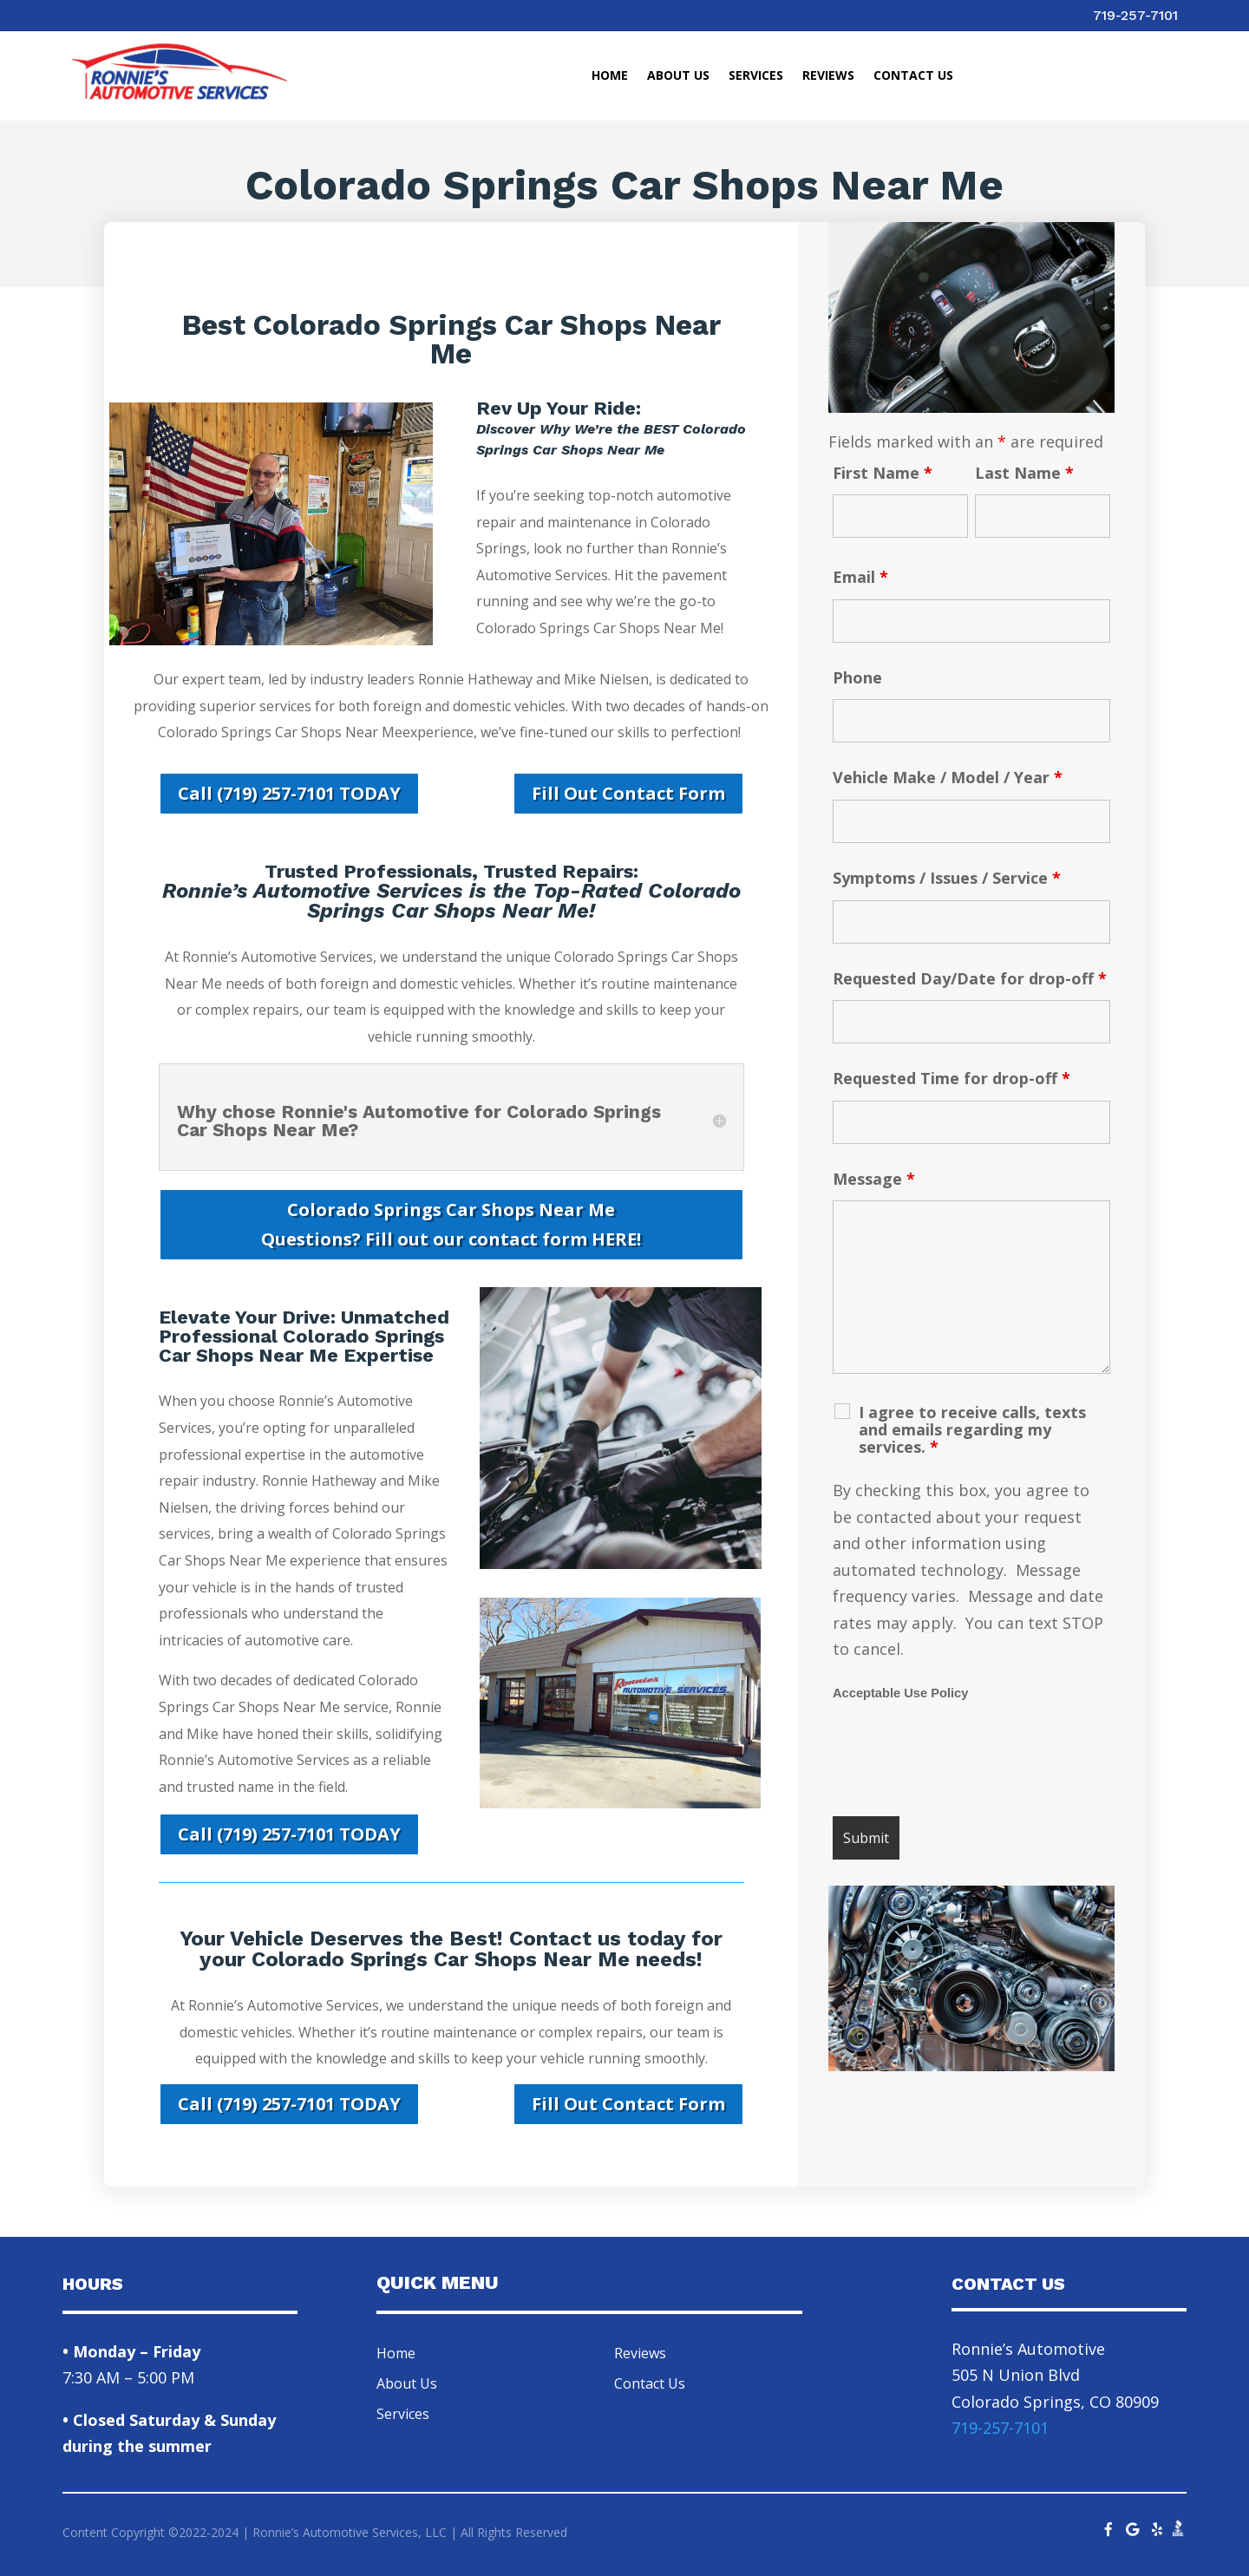 This screenshot has width=1249, height=2576. I want to click on I agree to receive calls, texts and emails regarding my services., so click(972, 1429).